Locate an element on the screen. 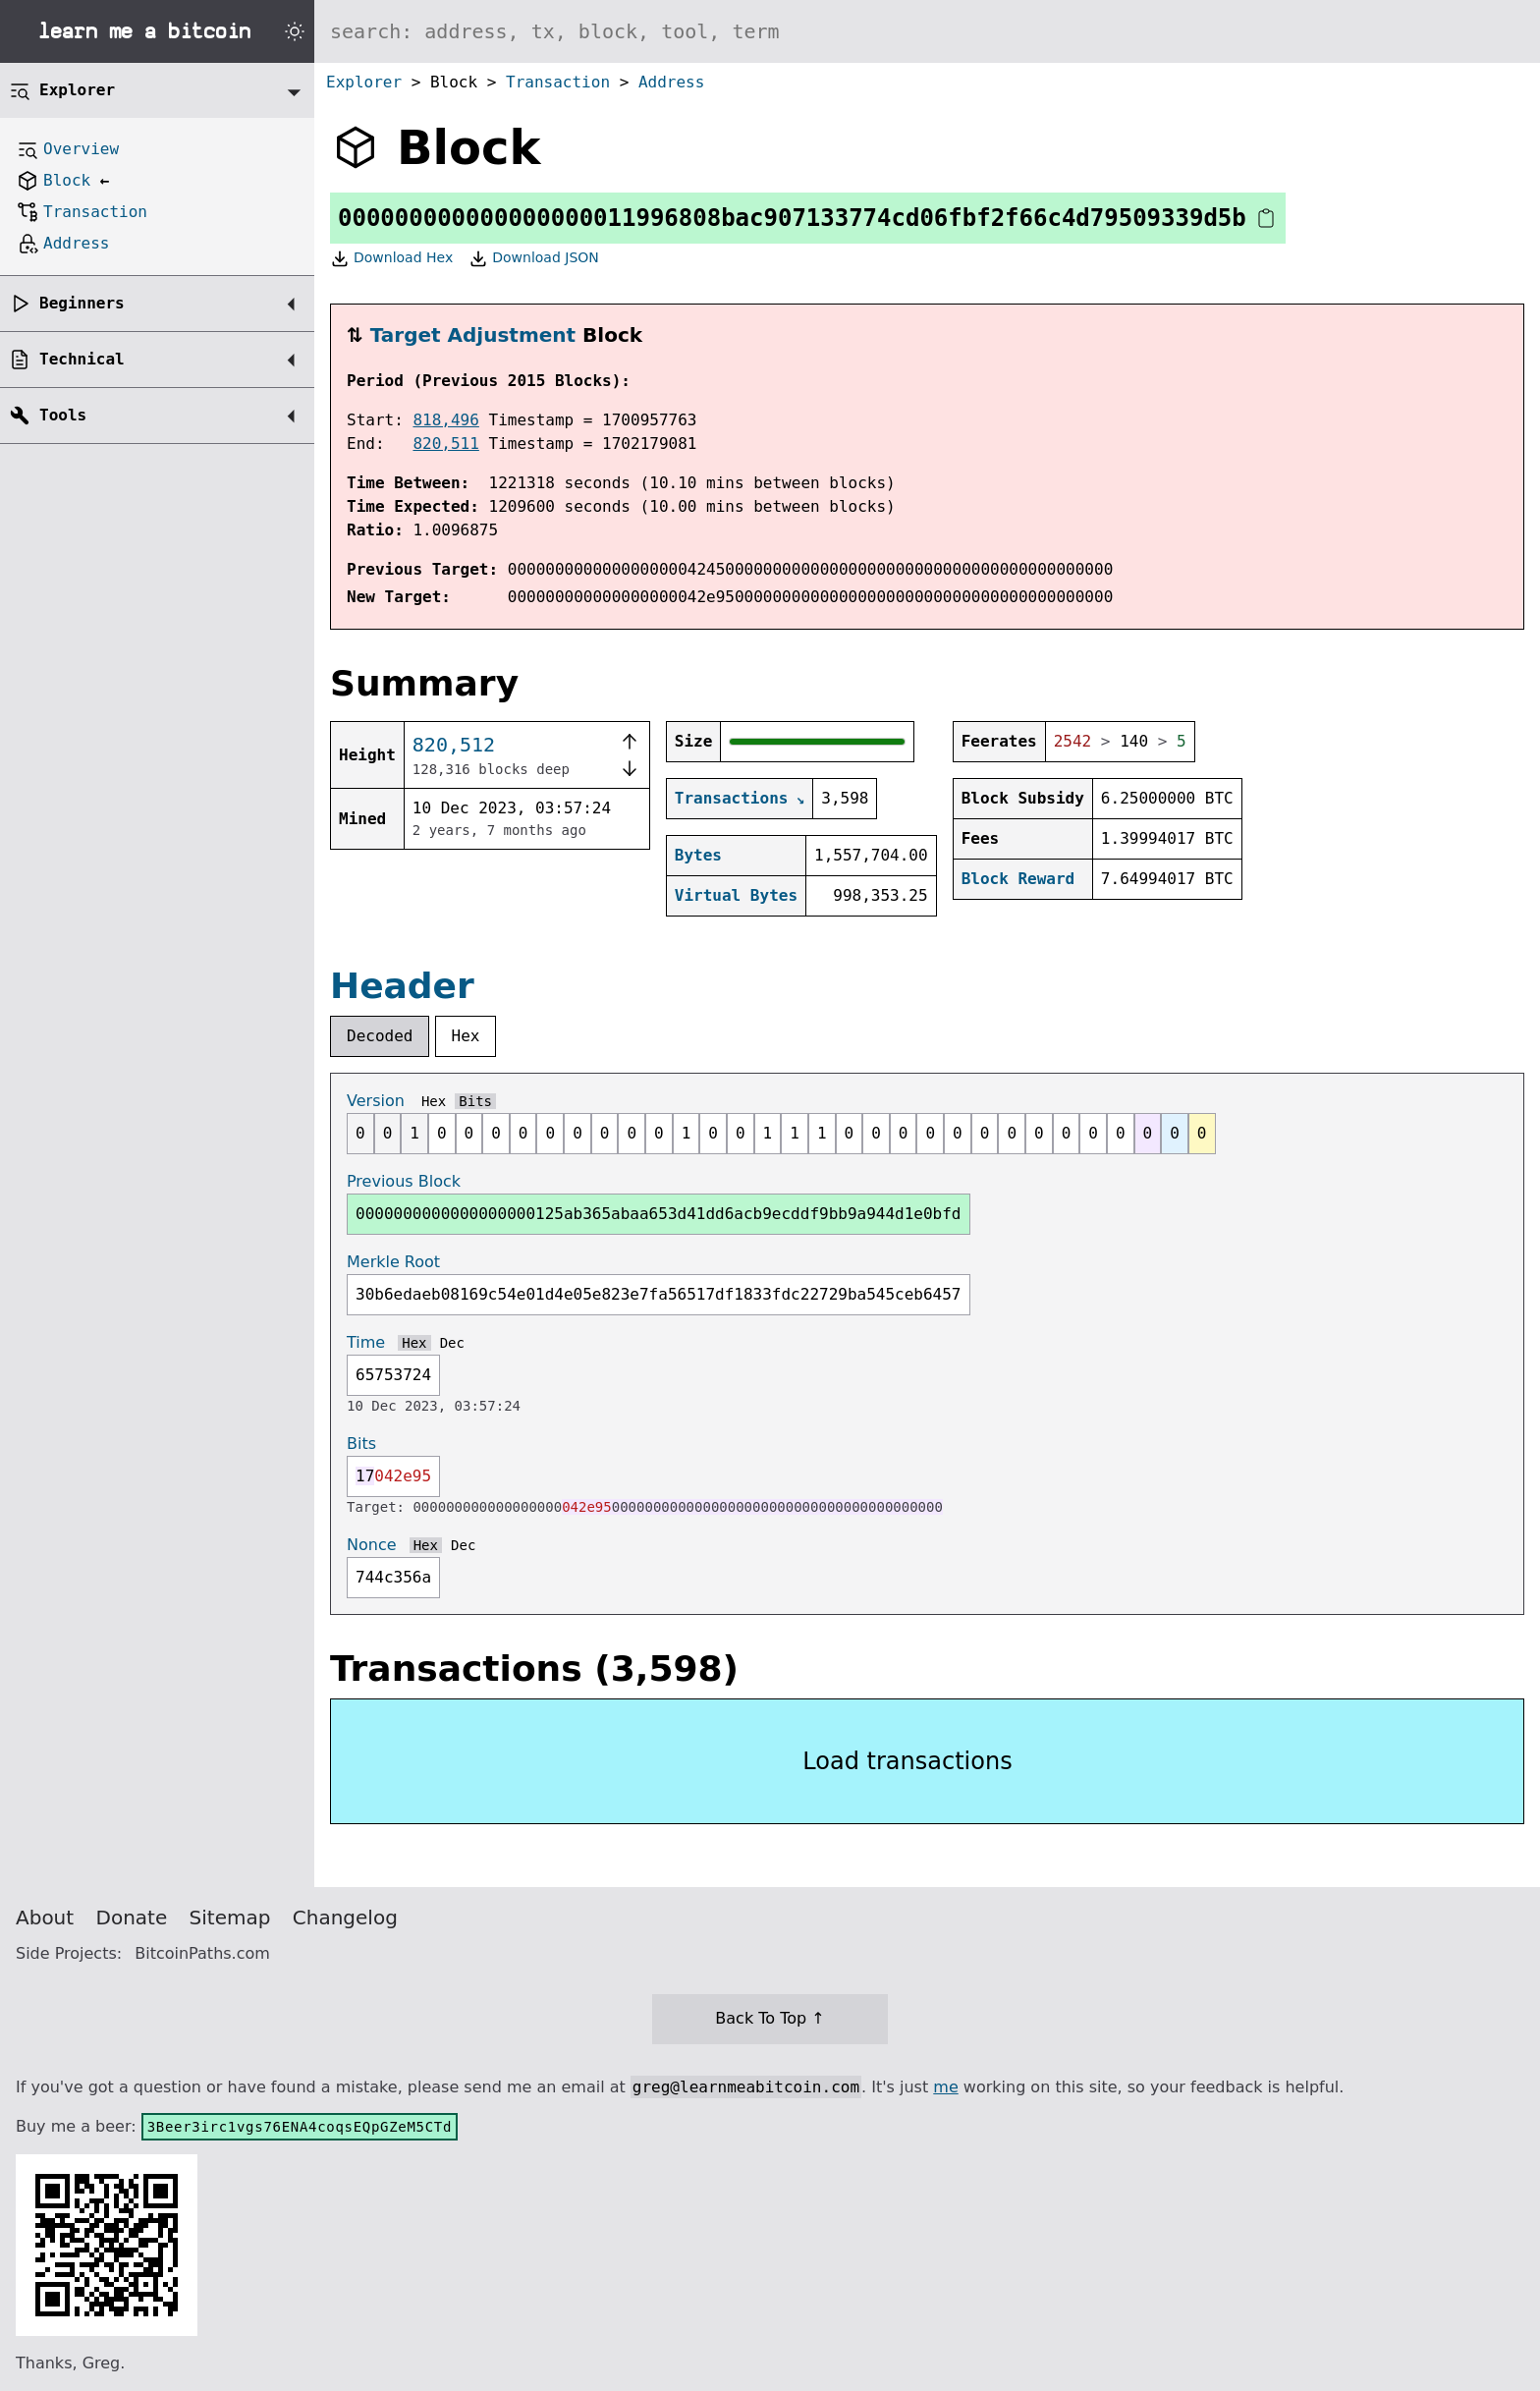 This screenshot has height=2391, width=1540. Bits is located at coordinates (475, 1101).